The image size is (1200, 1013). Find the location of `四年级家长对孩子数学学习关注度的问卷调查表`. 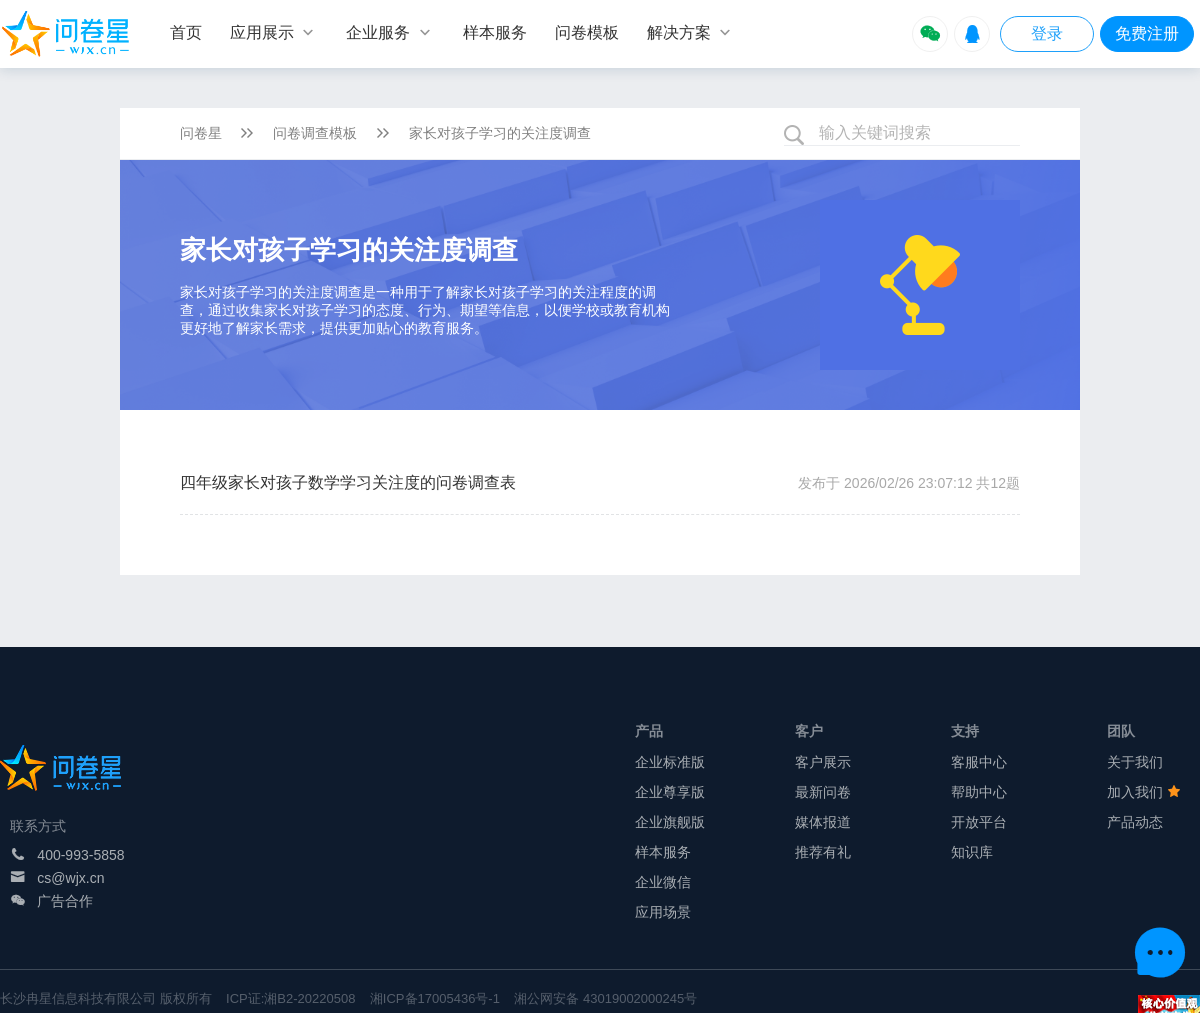

四年级家长对孩子数学学习关注度的问卷调查表 is located at coordinates (348, 482).